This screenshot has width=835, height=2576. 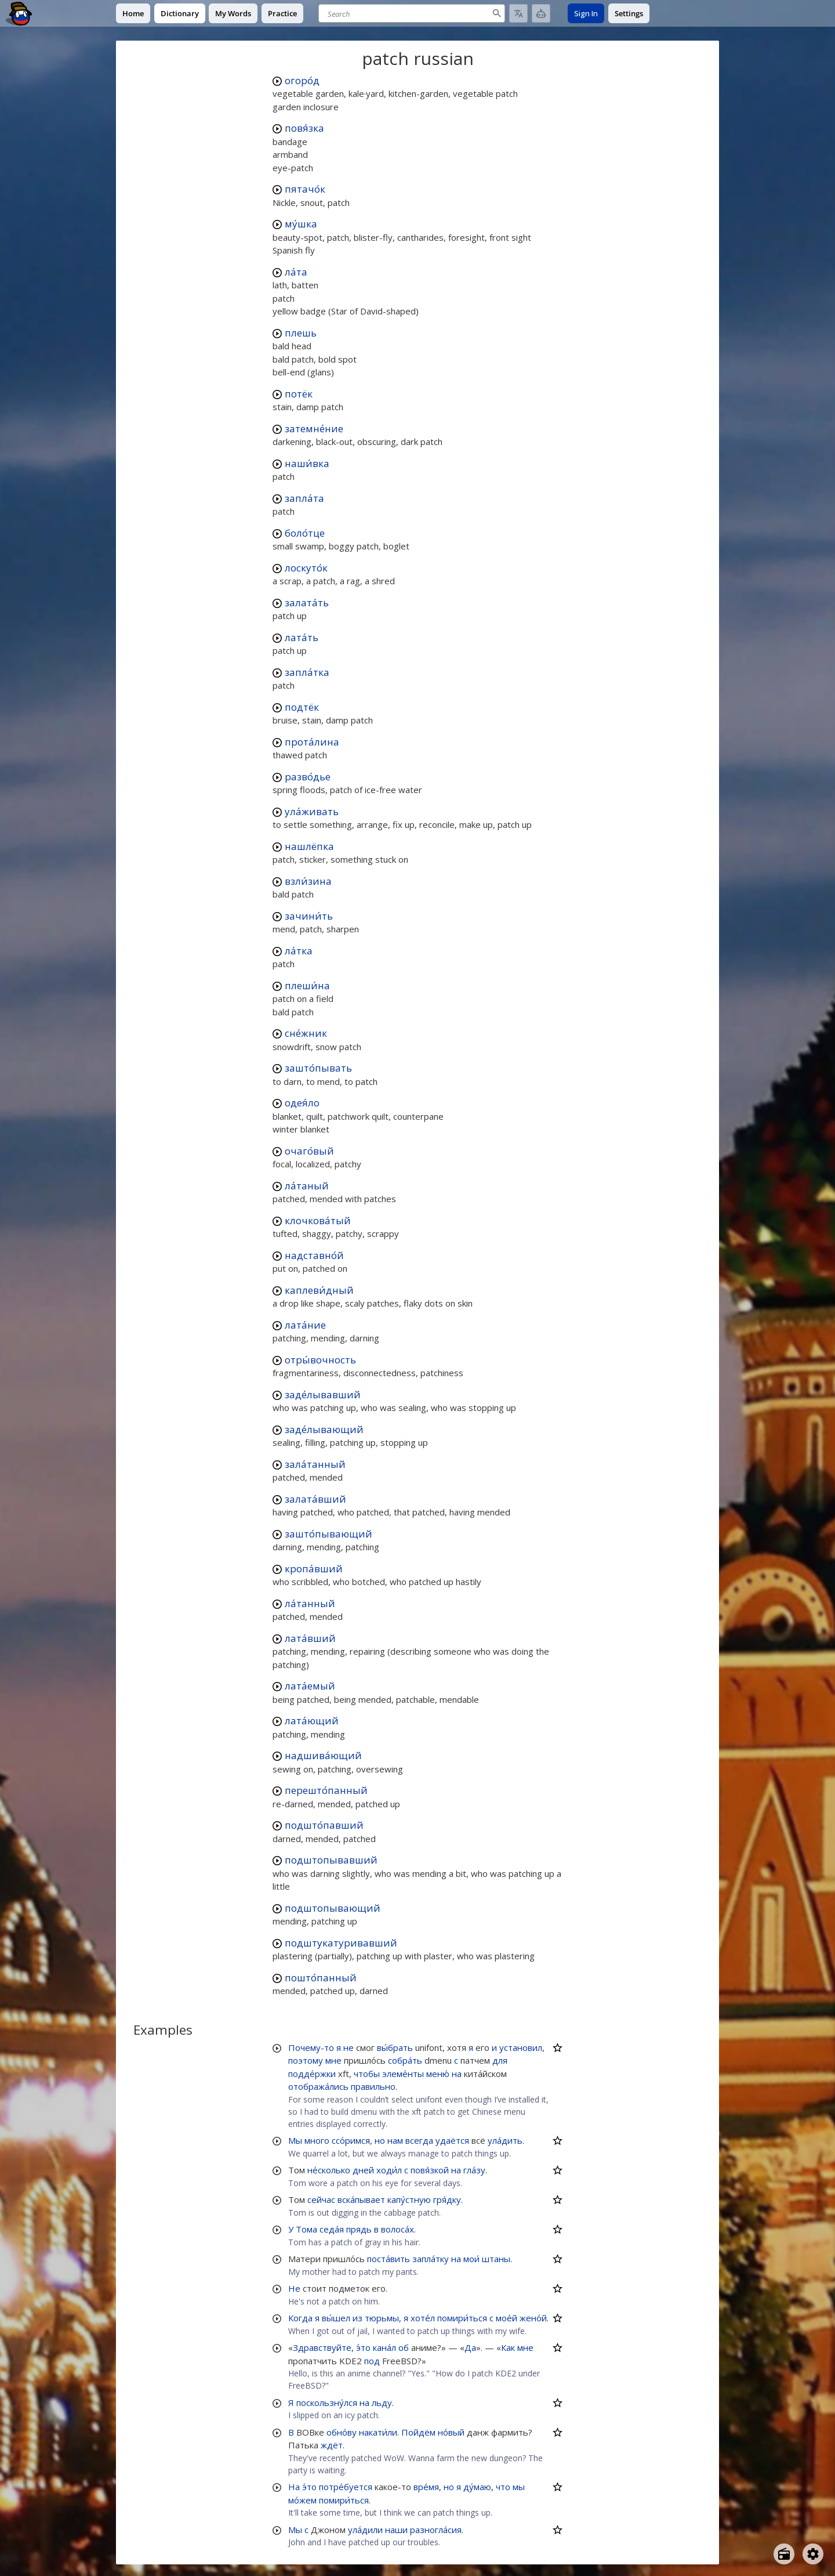 I want to click on накати́ли, so click(x=378, y=2432).